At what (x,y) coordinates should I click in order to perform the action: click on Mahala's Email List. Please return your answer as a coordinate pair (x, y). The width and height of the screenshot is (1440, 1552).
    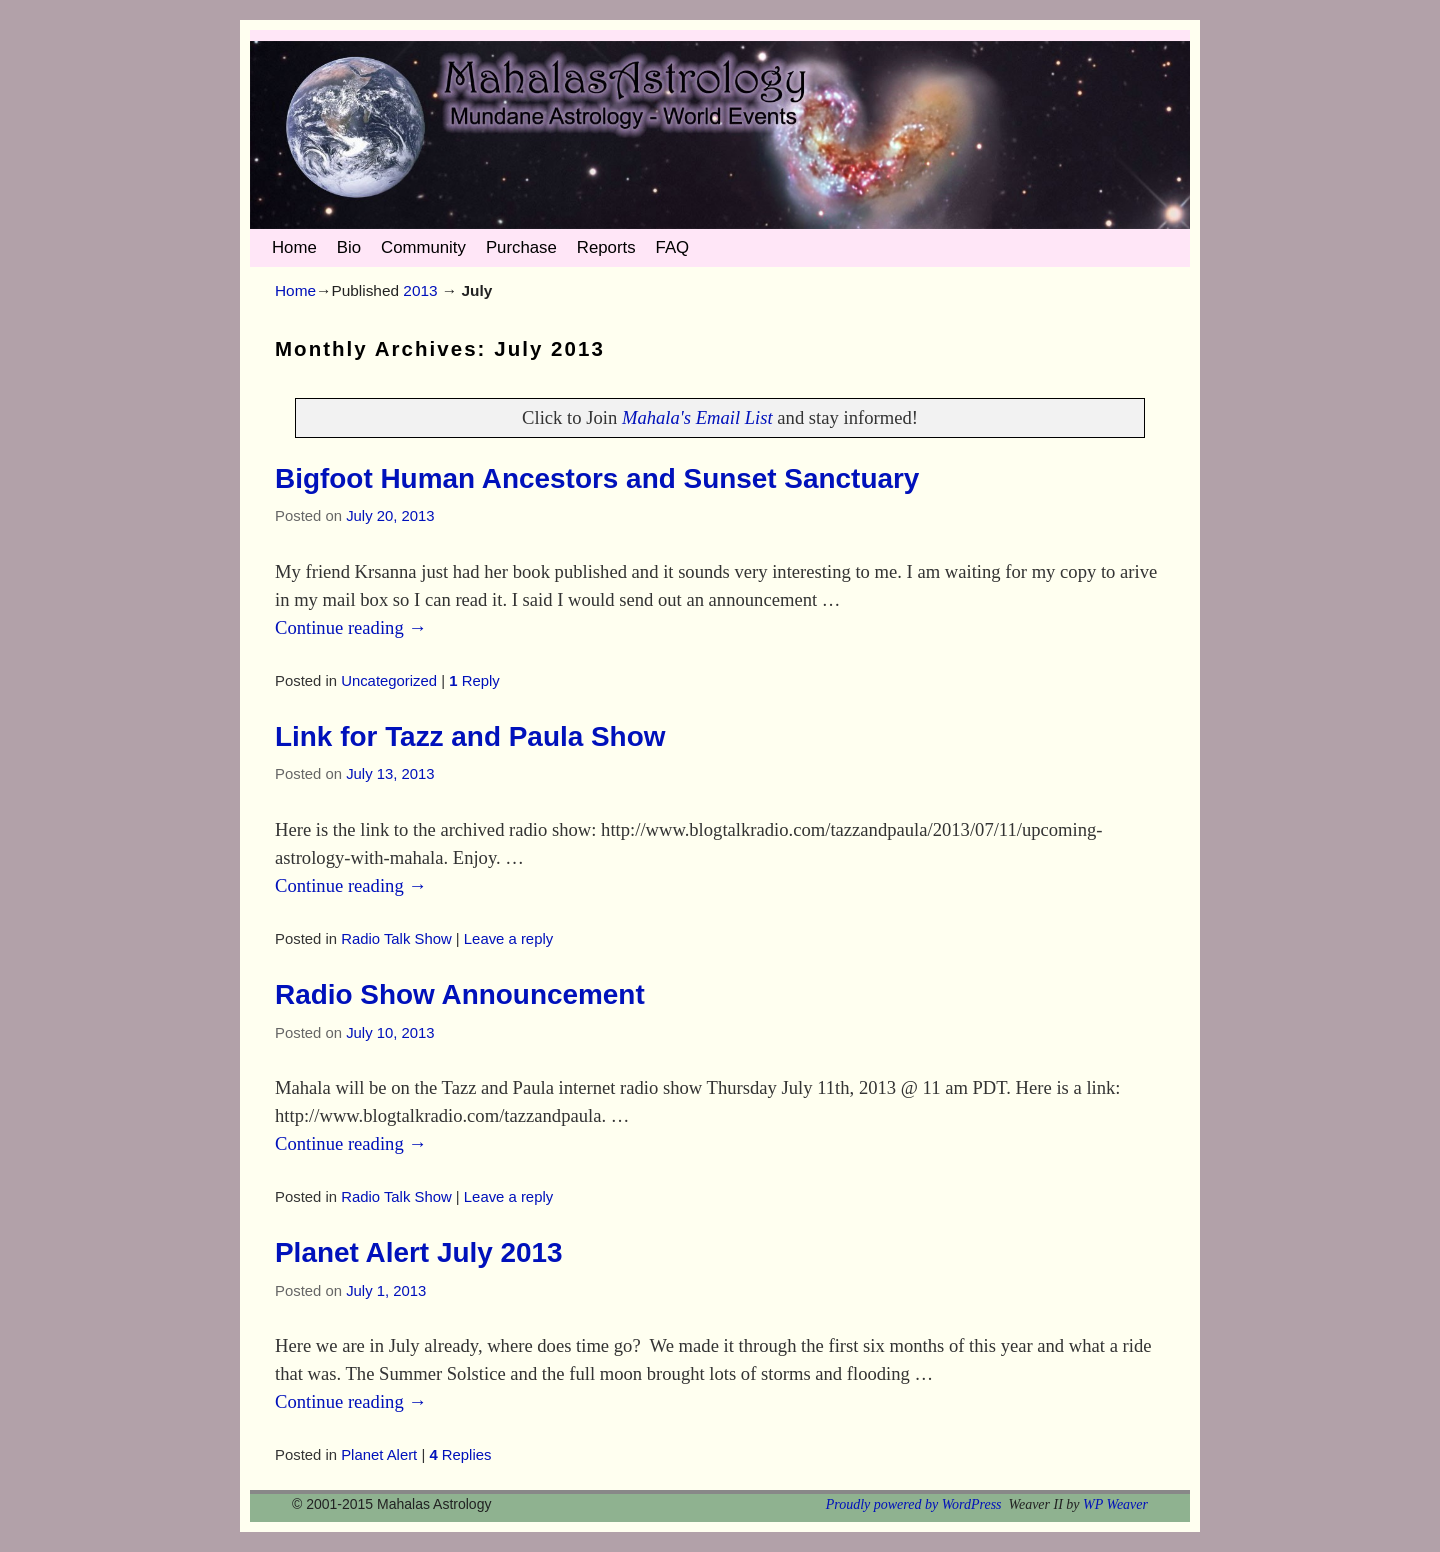
    Looking at the image, I should click on (697, 417).